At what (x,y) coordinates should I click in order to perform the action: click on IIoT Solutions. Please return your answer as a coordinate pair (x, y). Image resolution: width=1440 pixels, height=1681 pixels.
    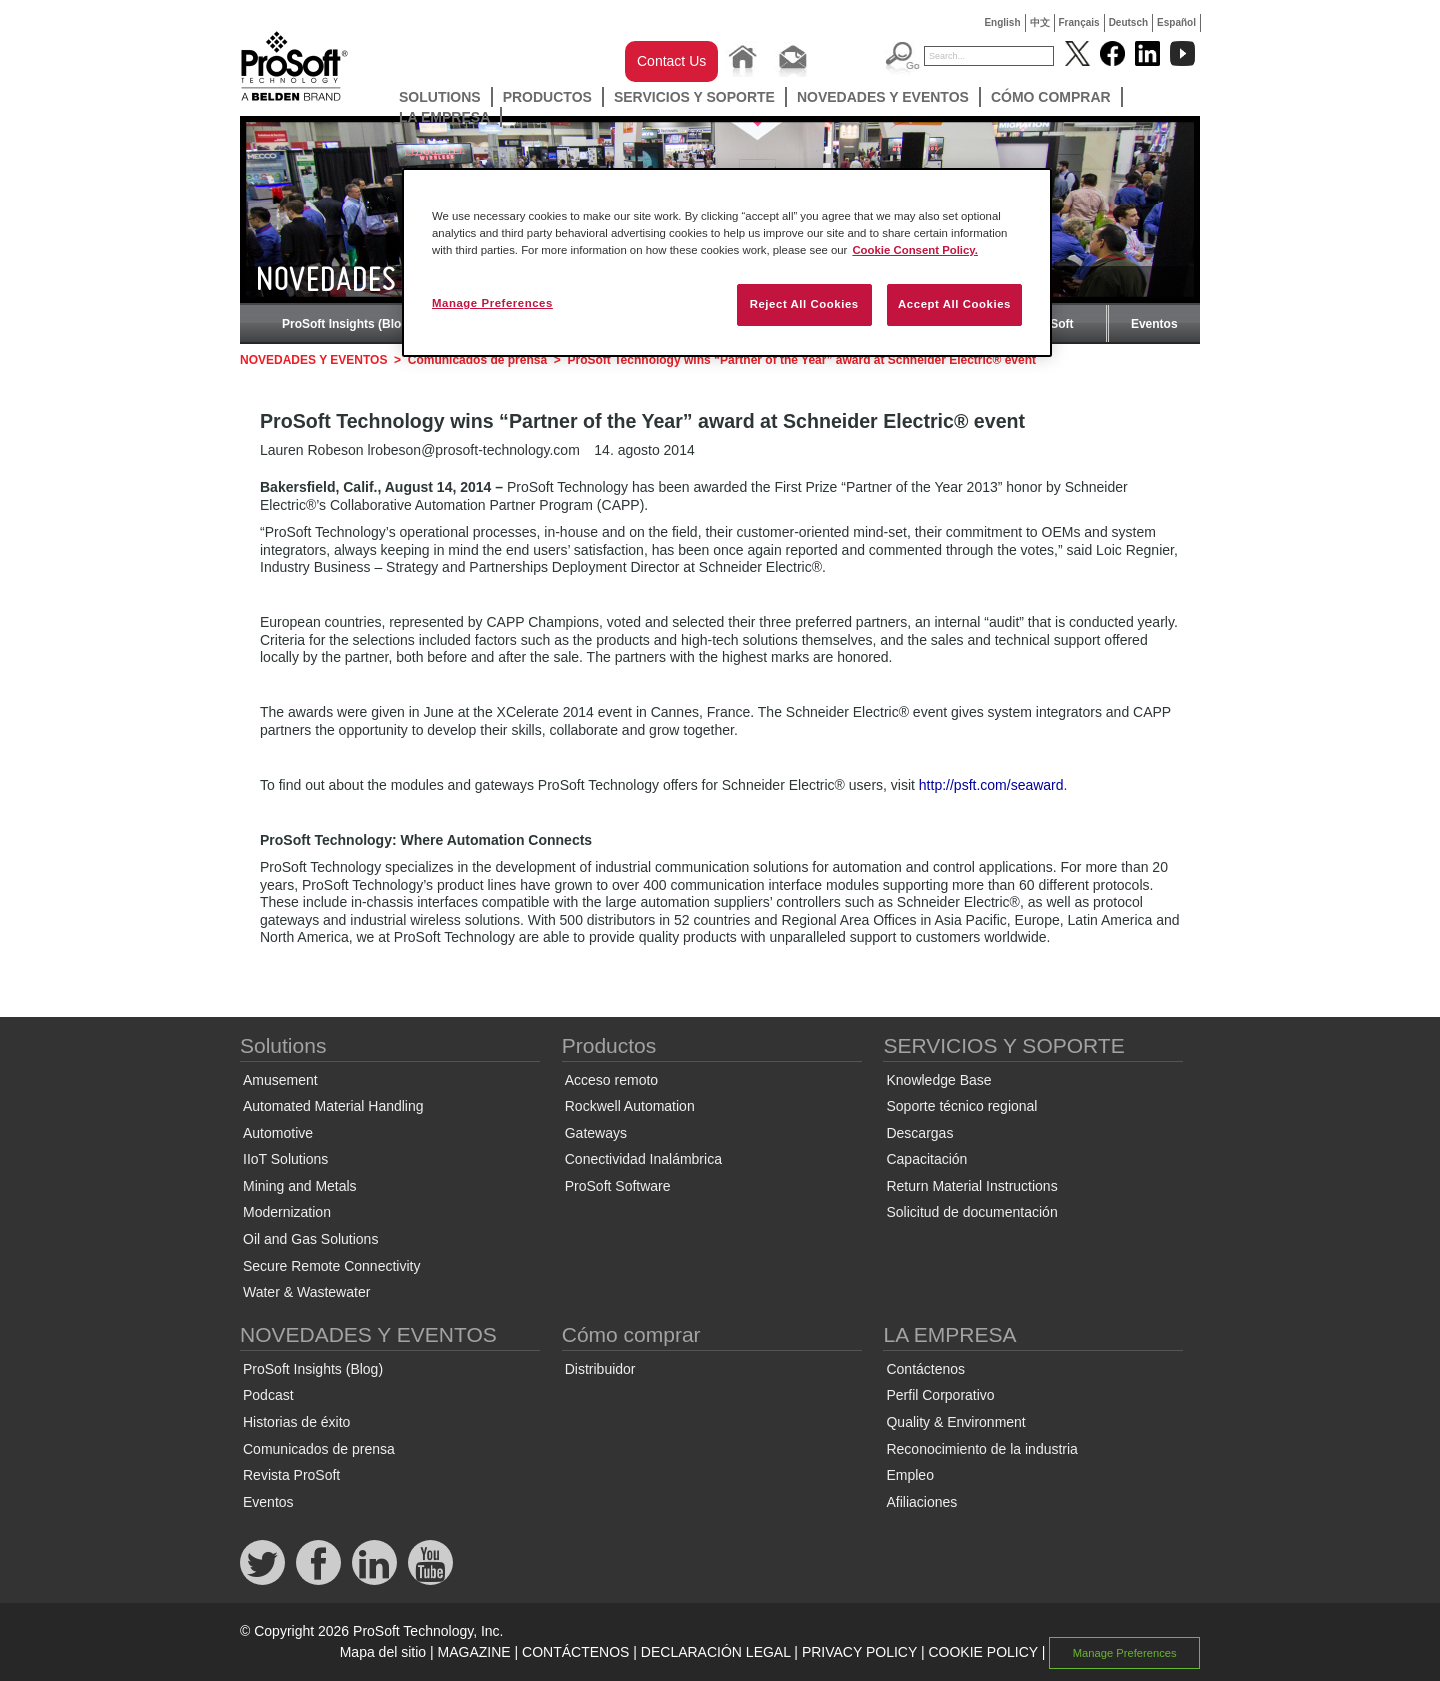
    Looking at the image, I should click on (285, 1159).